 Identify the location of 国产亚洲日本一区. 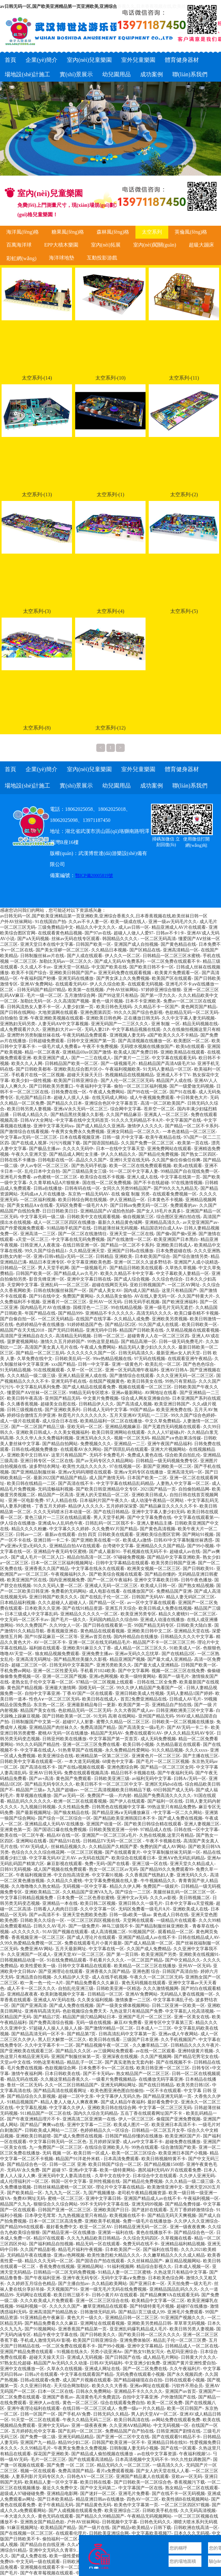
(147, 2283).